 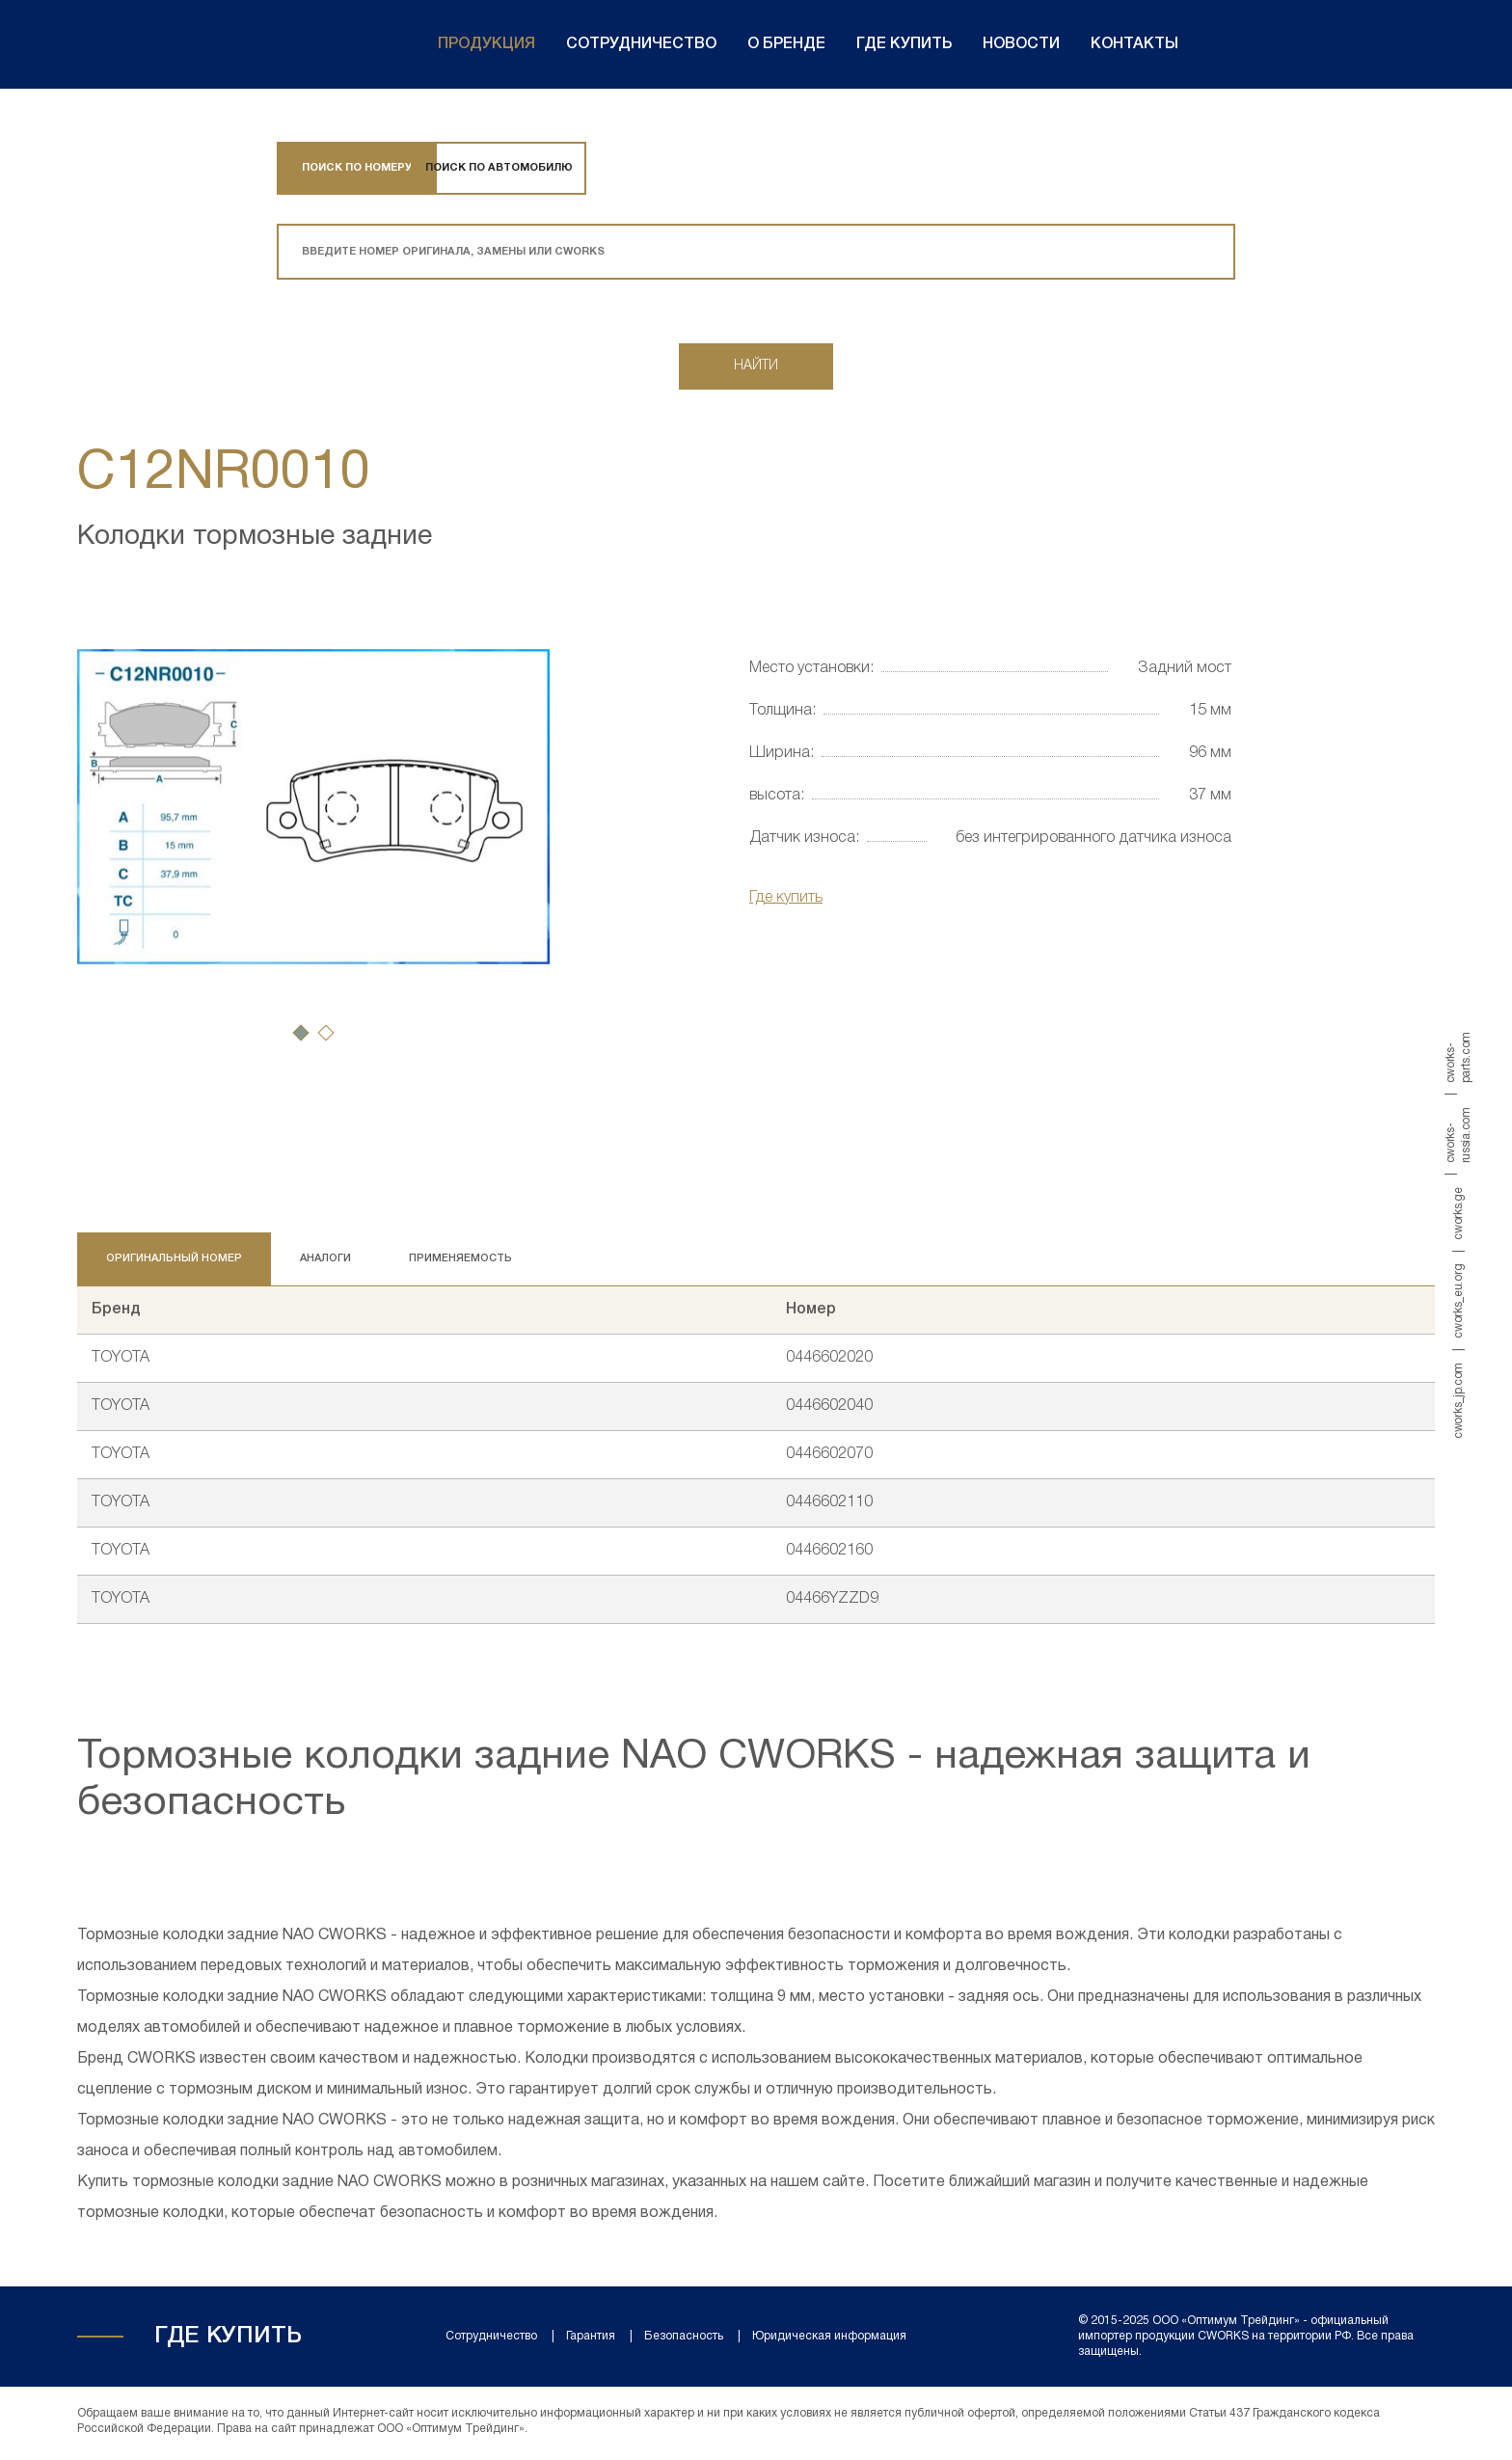 I want to click on Юридическая информация, so click(x=829, y=2340).